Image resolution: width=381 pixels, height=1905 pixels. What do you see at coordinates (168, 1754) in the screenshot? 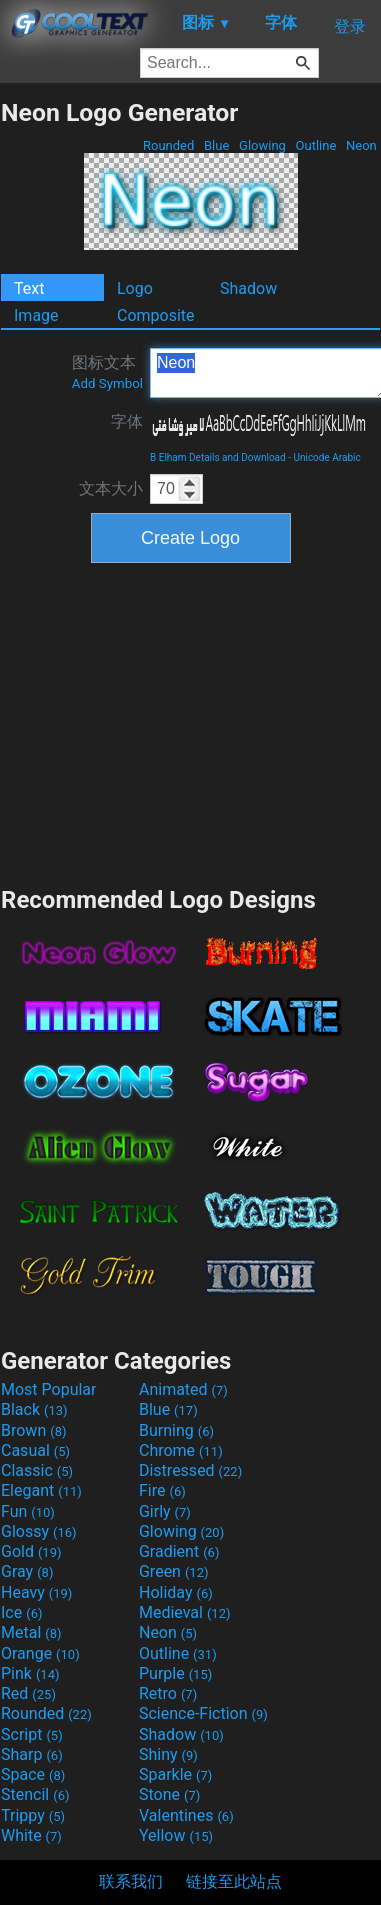
I see `Shiny` at bounding box center [168, 1754].